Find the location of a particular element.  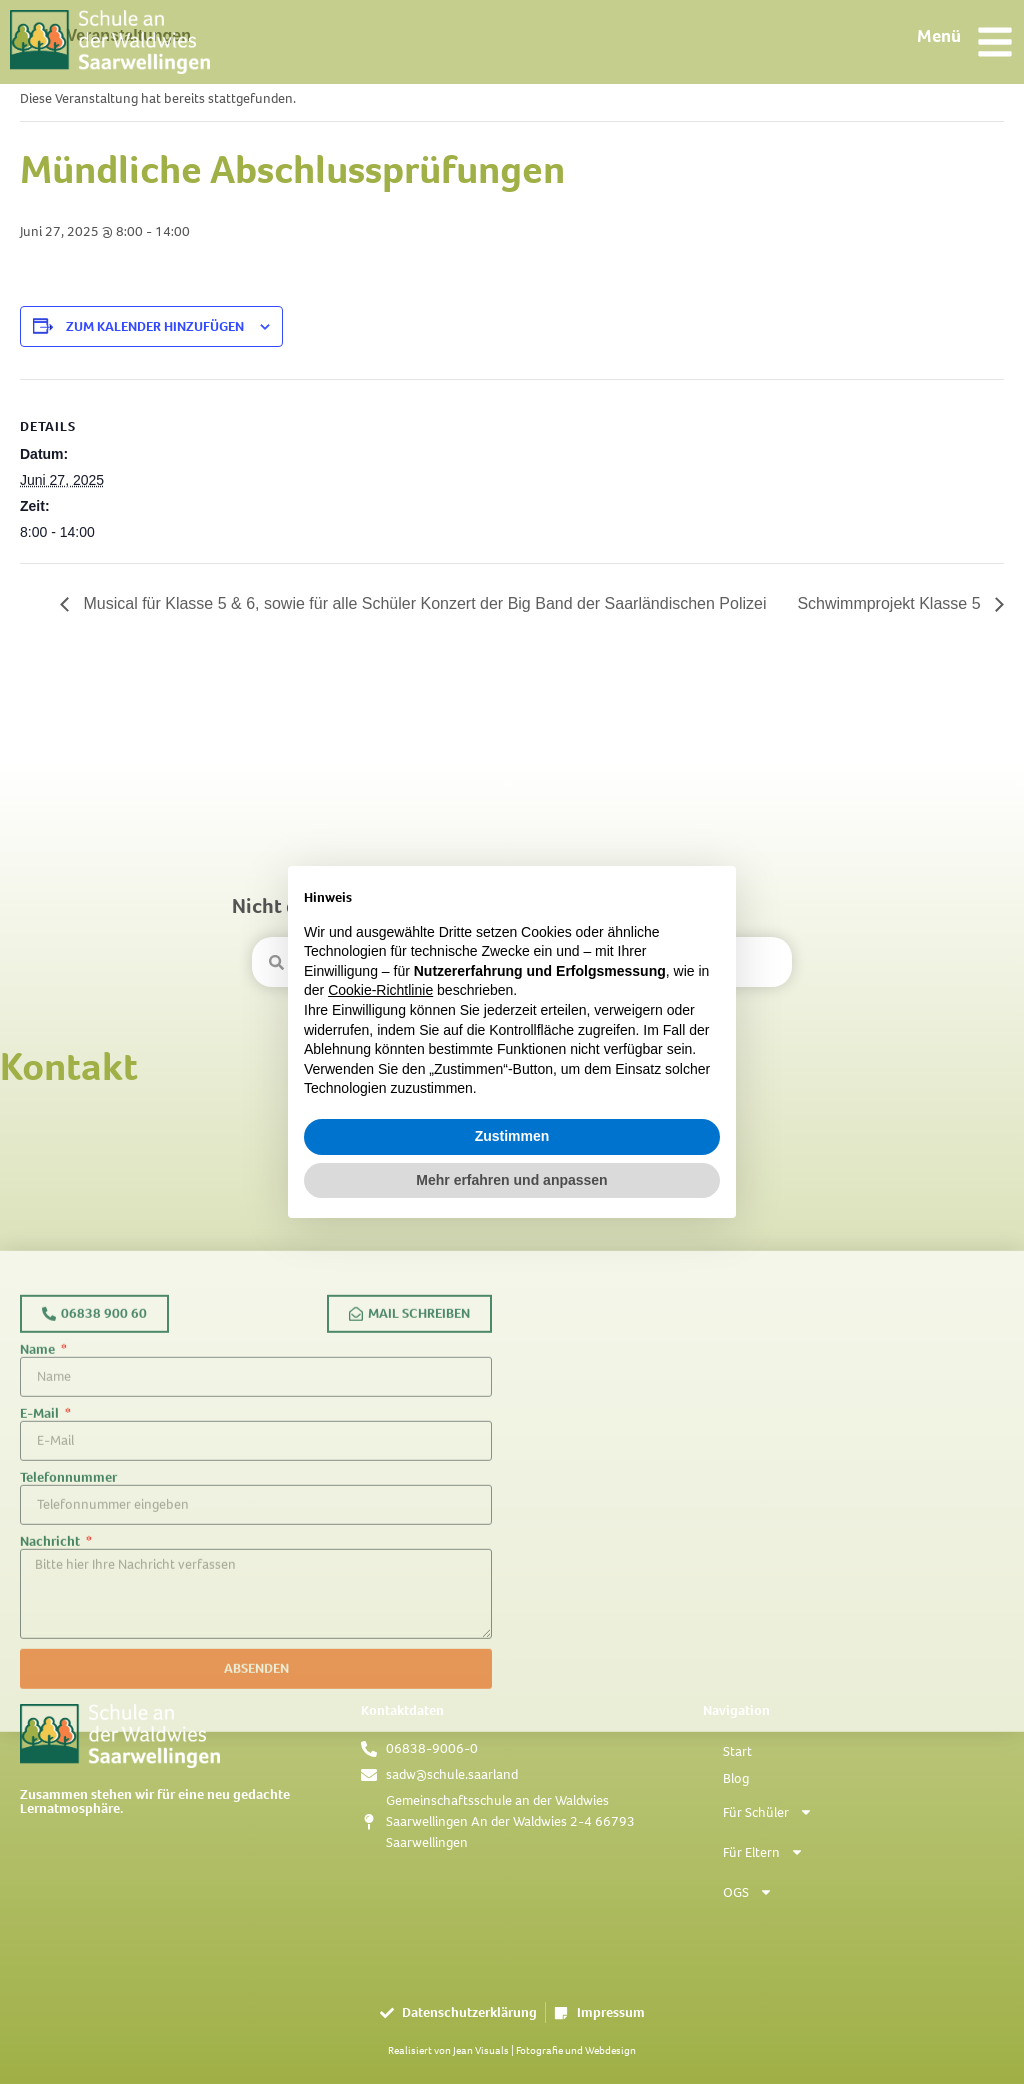

Zustimmen [button] is located at coordinates (512, 1136).